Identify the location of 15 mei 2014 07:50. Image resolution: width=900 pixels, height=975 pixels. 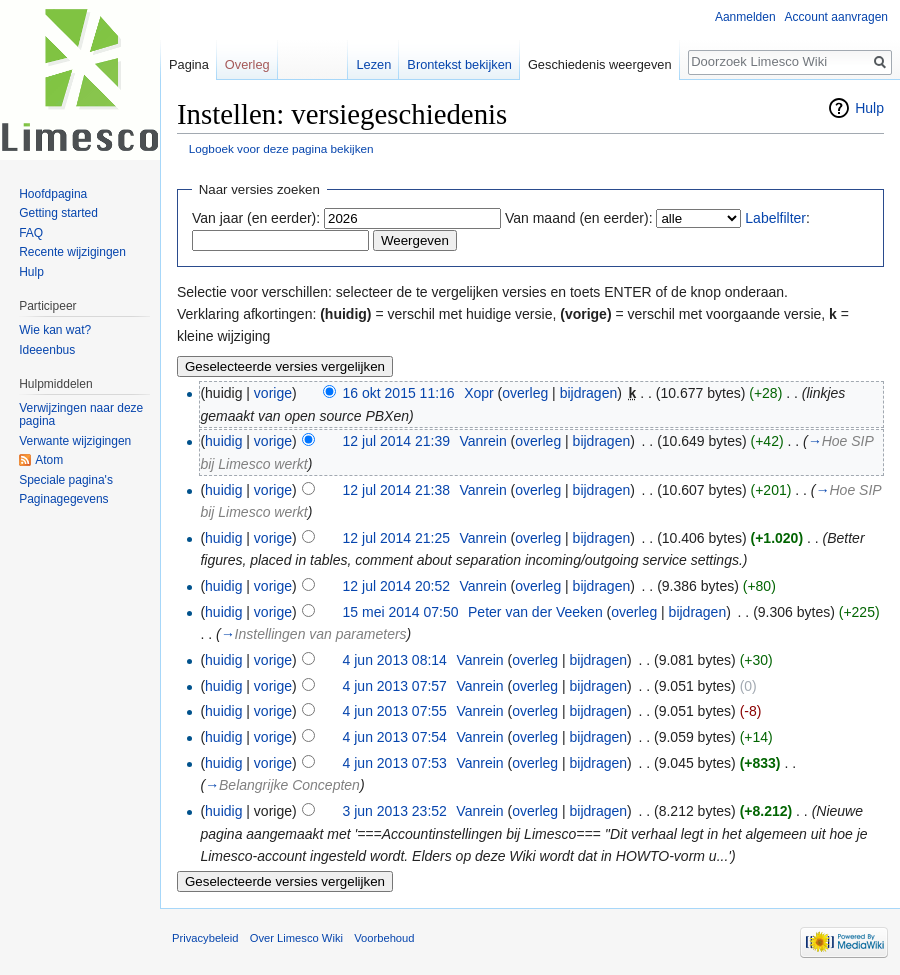
(401, 612).